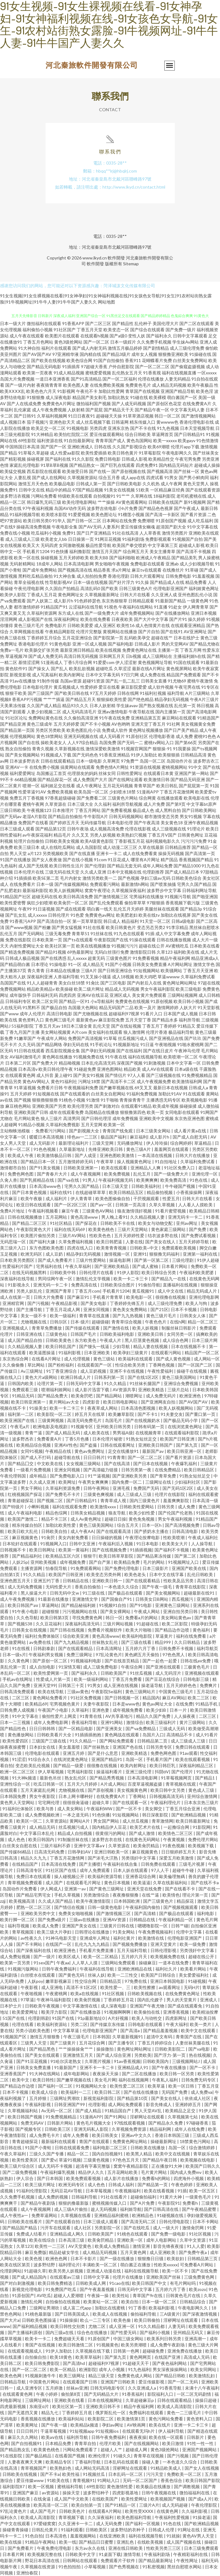  I want to click on 最新在线A片网址, so click(148, 668).